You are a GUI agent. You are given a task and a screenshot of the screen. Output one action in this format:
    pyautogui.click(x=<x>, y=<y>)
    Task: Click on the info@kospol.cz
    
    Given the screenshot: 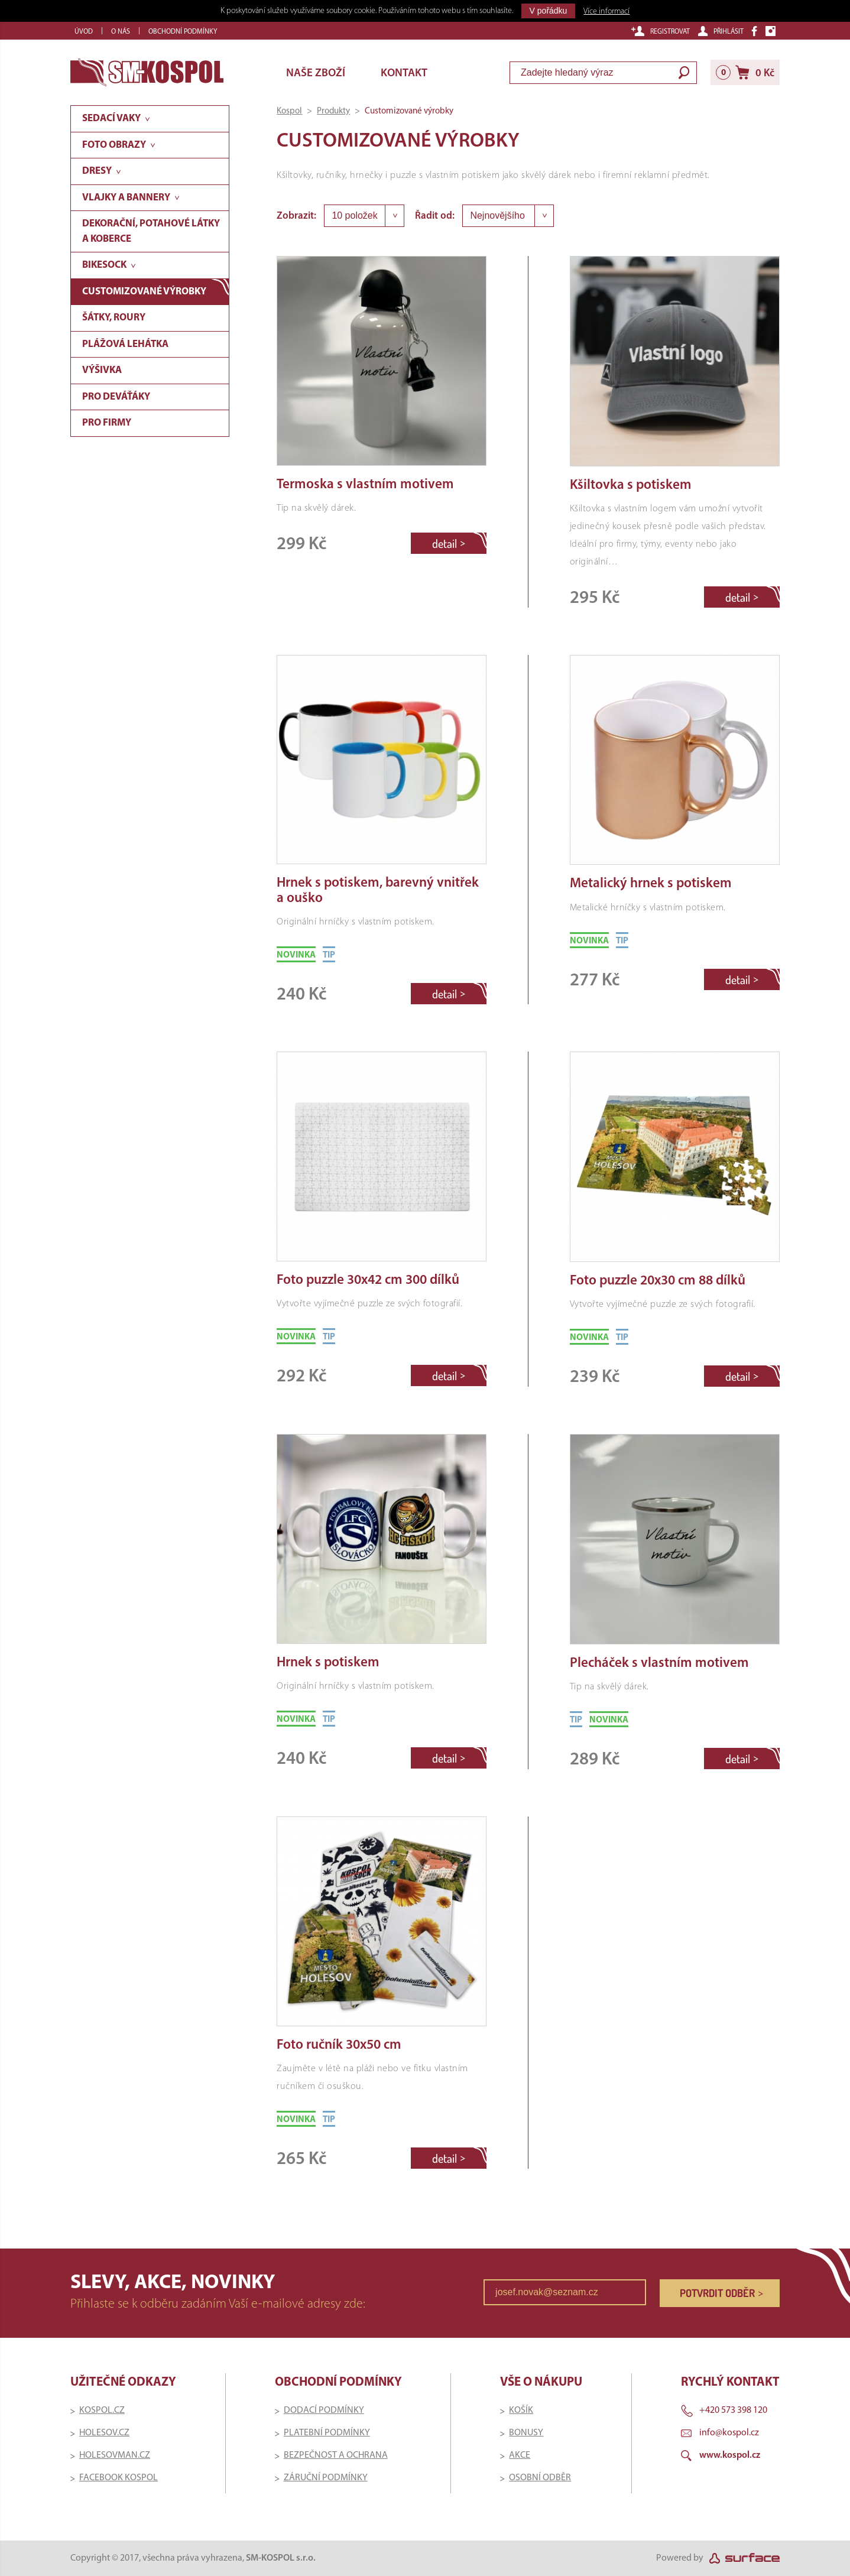 What is the action you would take?
    pyautogui.click(x=729, y=2433)
    